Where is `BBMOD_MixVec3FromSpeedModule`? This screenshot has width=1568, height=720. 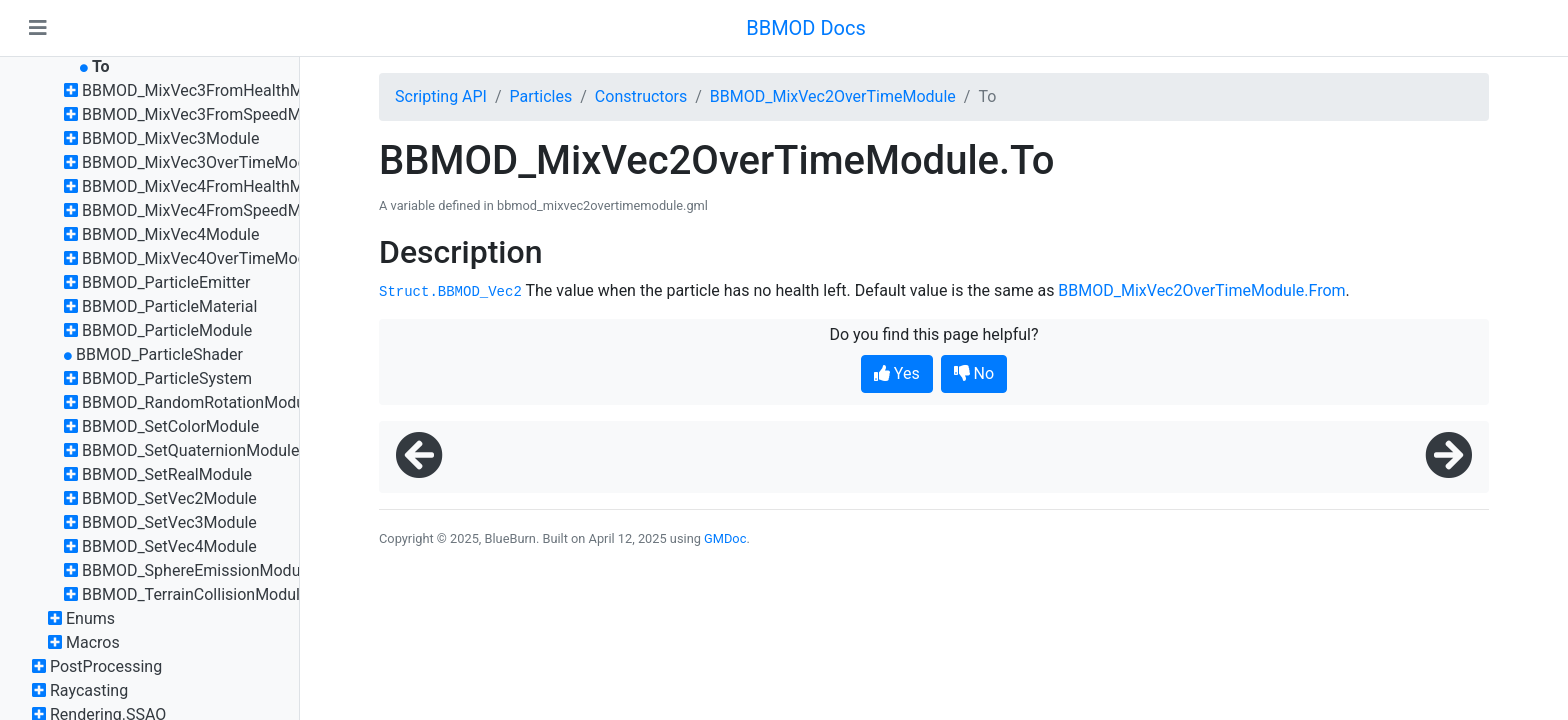
BBMOD_MixVec3FromSpeedModule is located at coordinates (211, 114).